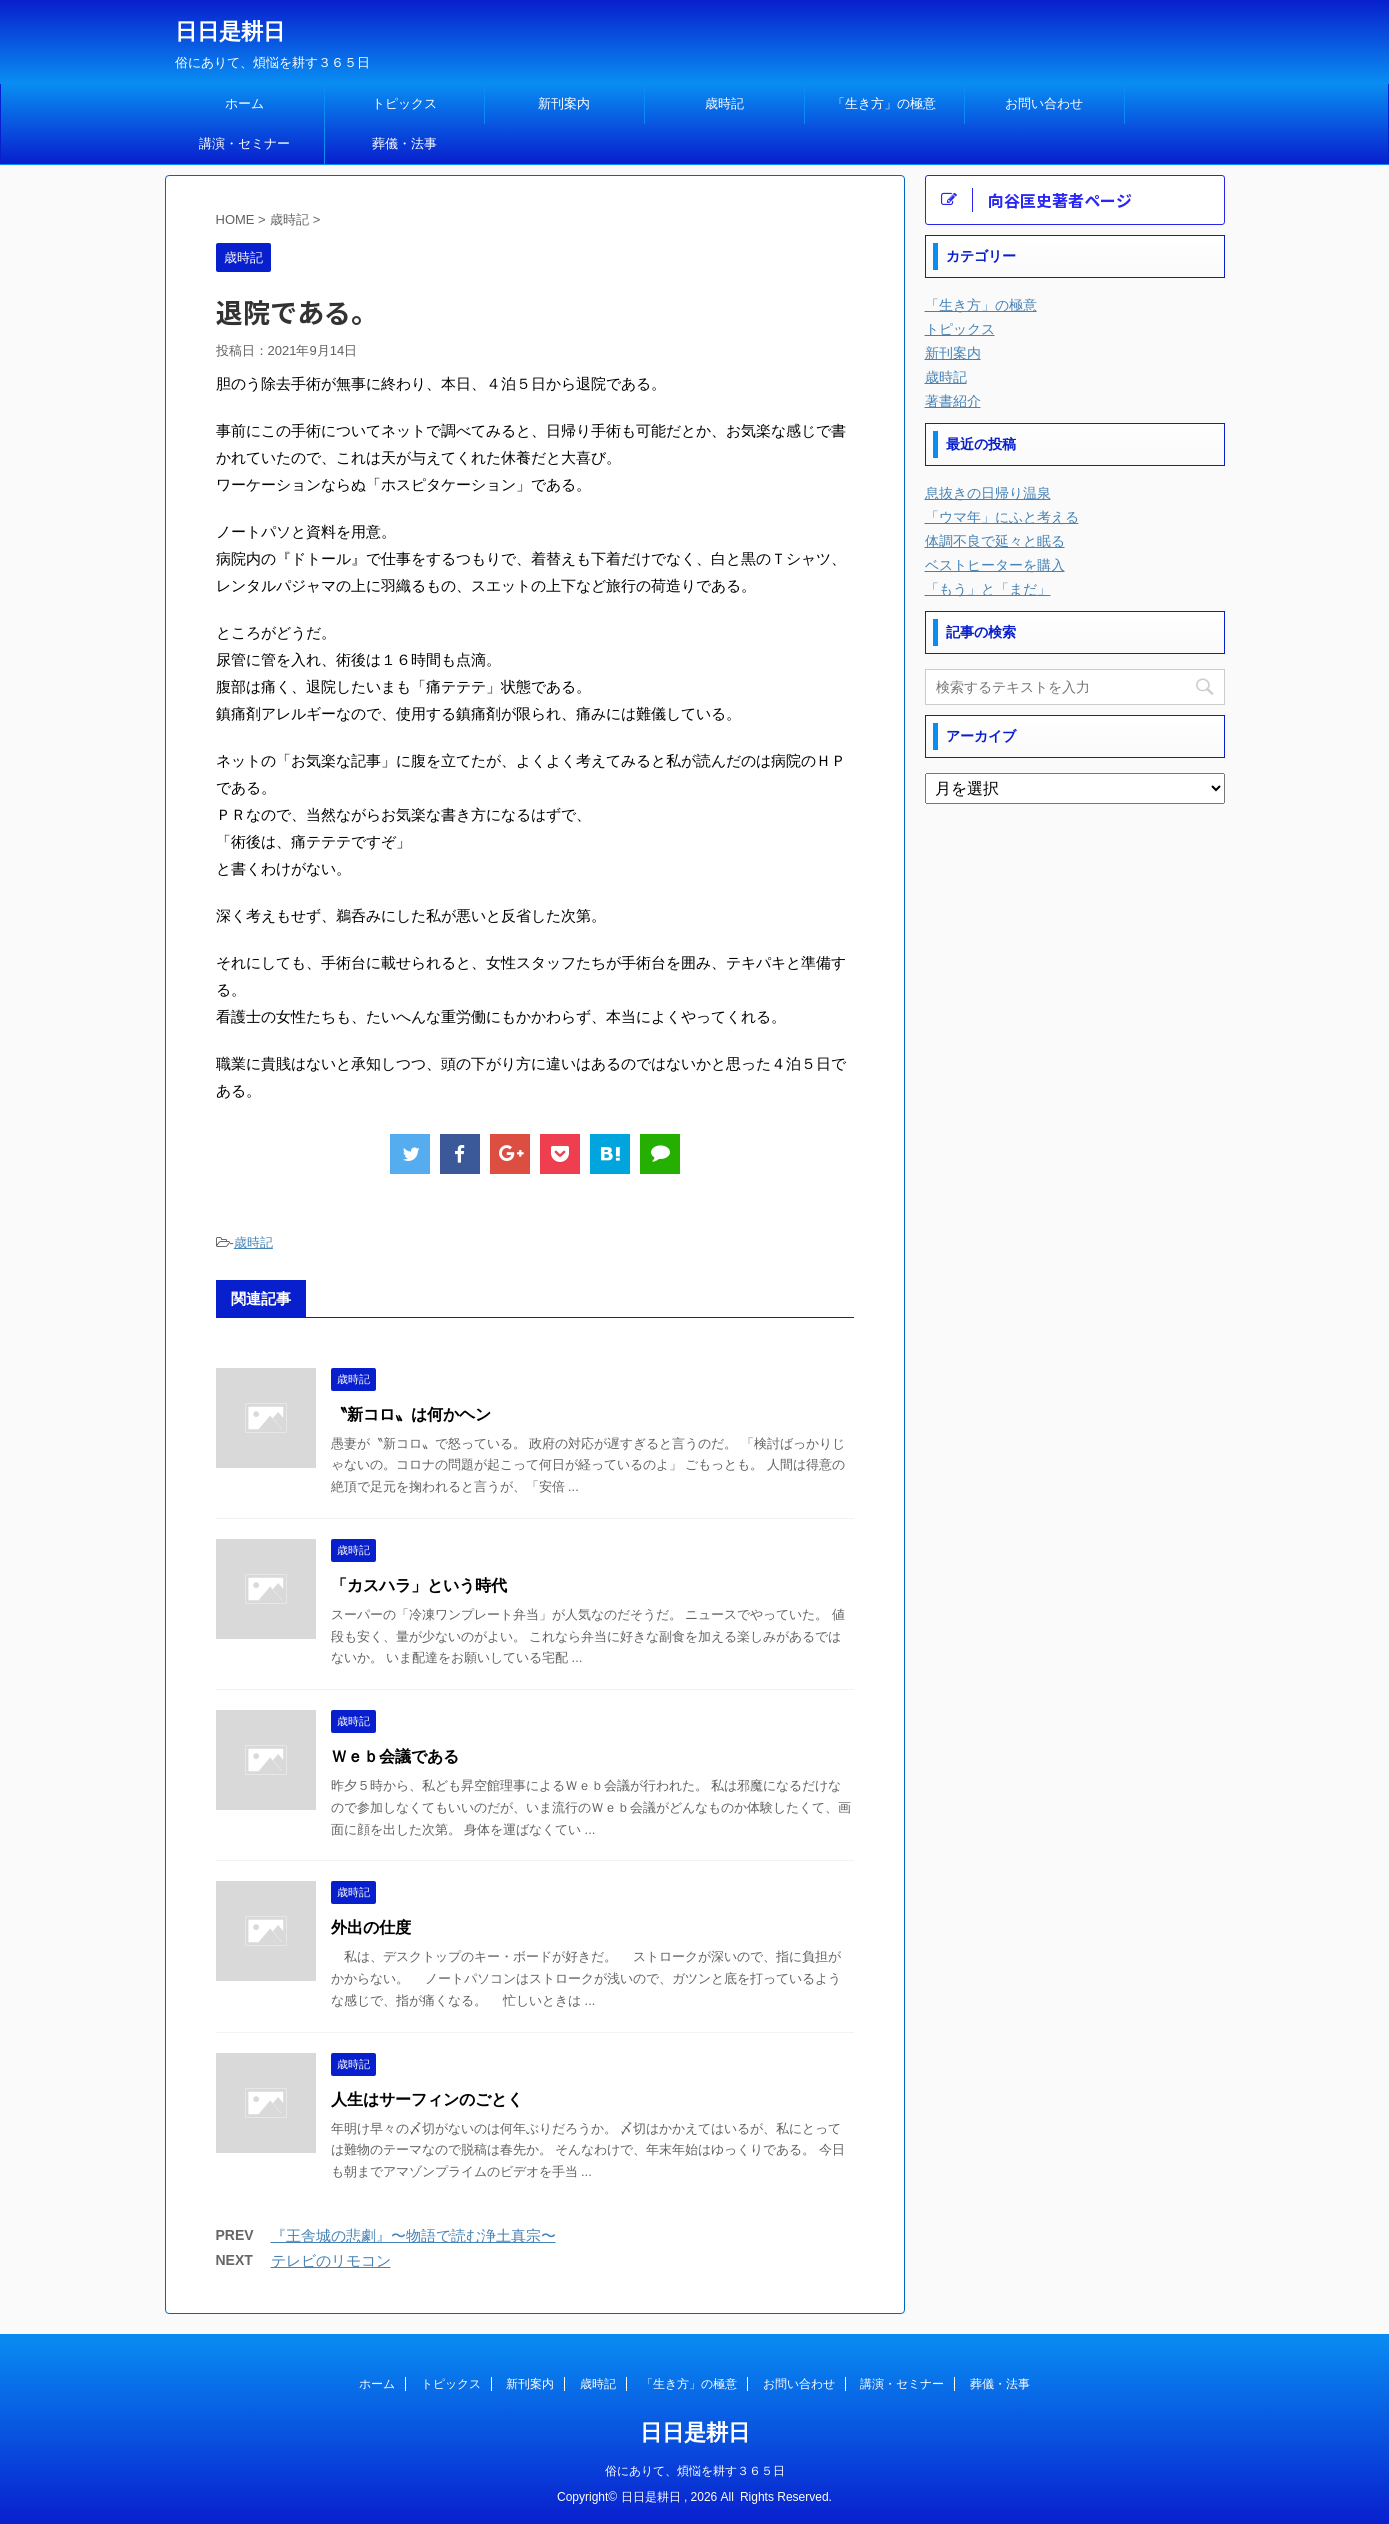 The image size is (1389, 2524). Describe the element at coordinates (724, 103) in the screenshot. I see `歳時記` at that location.